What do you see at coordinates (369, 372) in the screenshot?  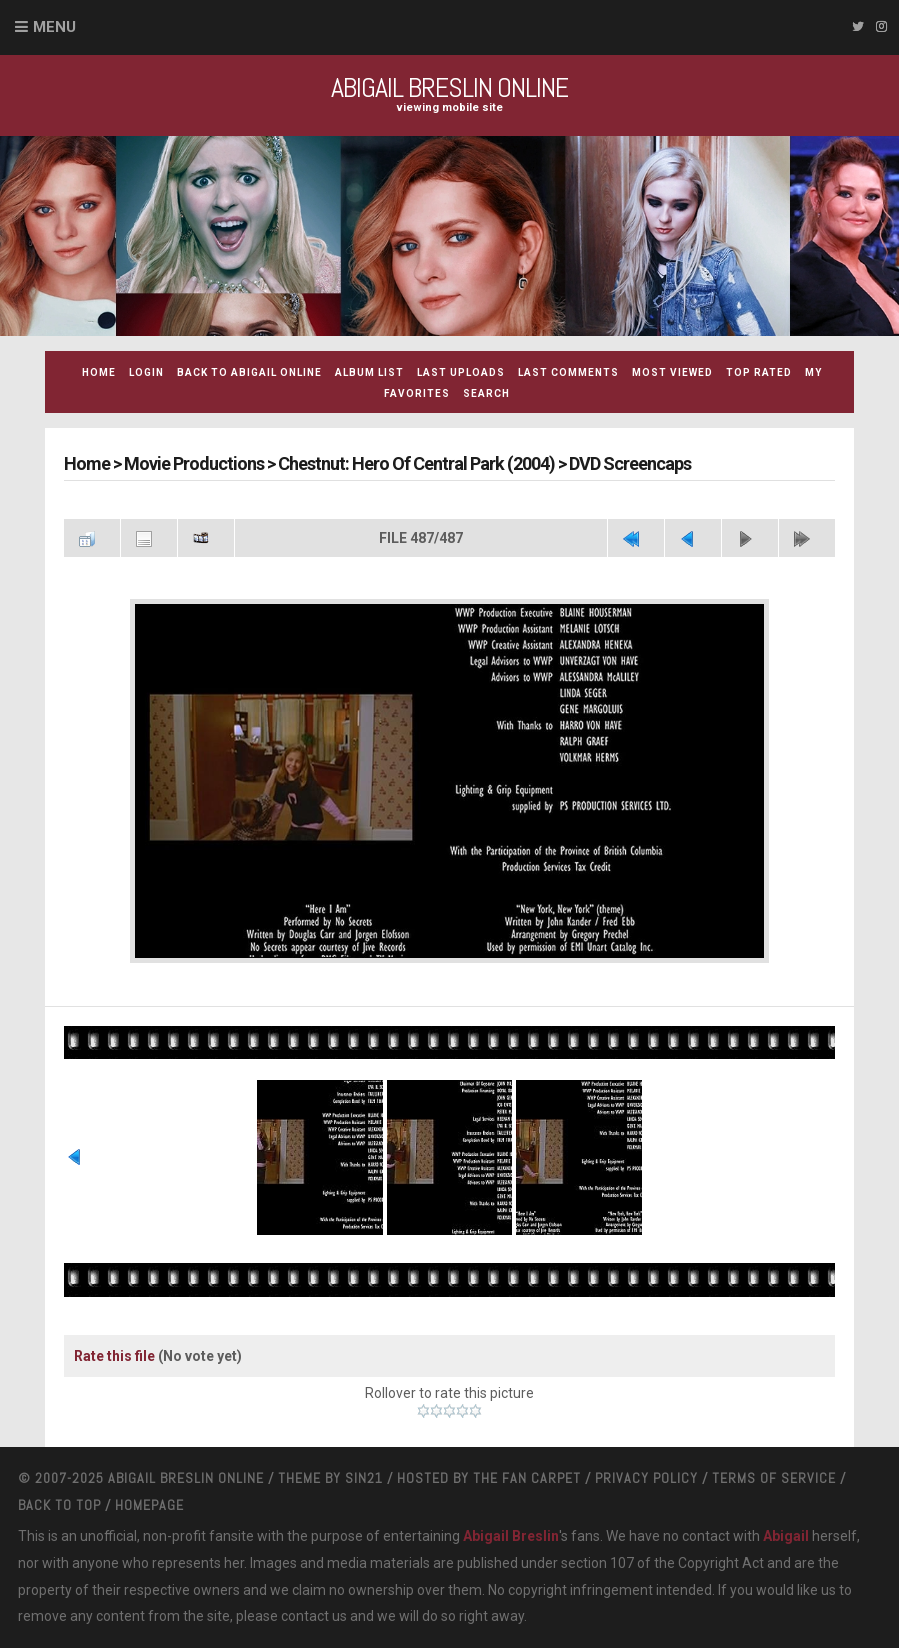 I see `Album list` at bounding box center [369, 372].